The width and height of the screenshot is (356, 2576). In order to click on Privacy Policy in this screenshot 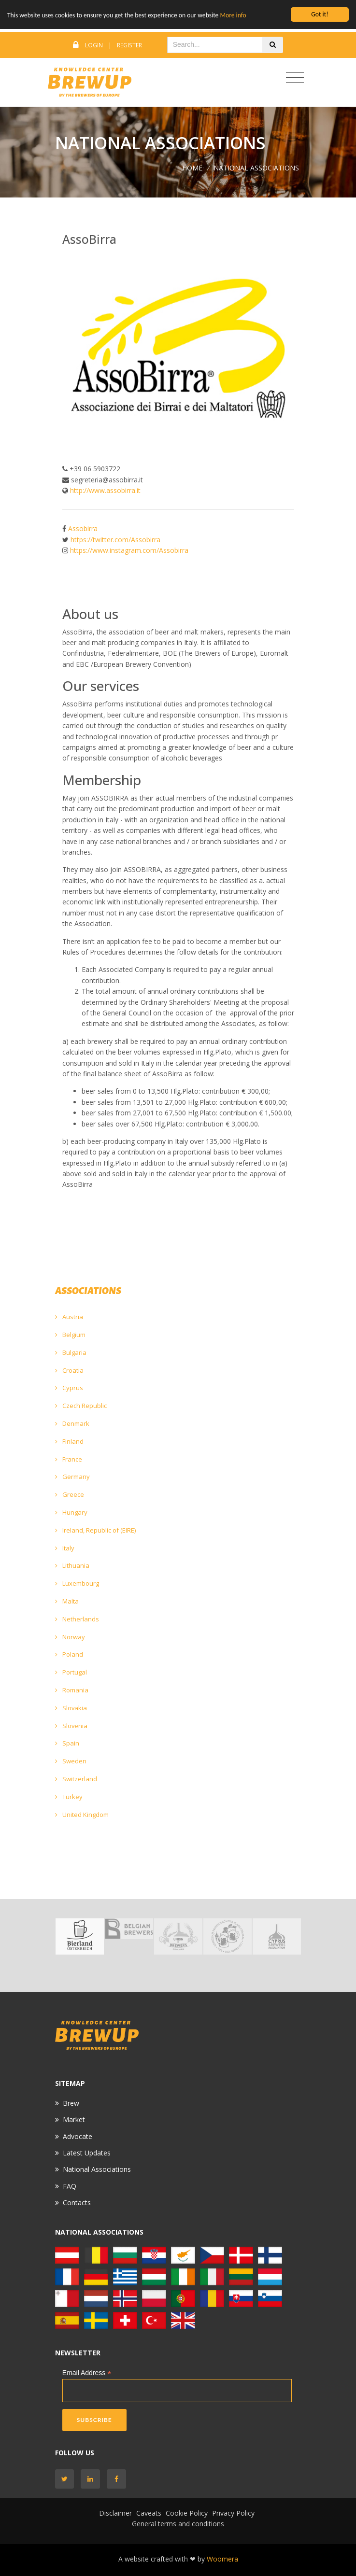, I will do `click(233, 2513)`.